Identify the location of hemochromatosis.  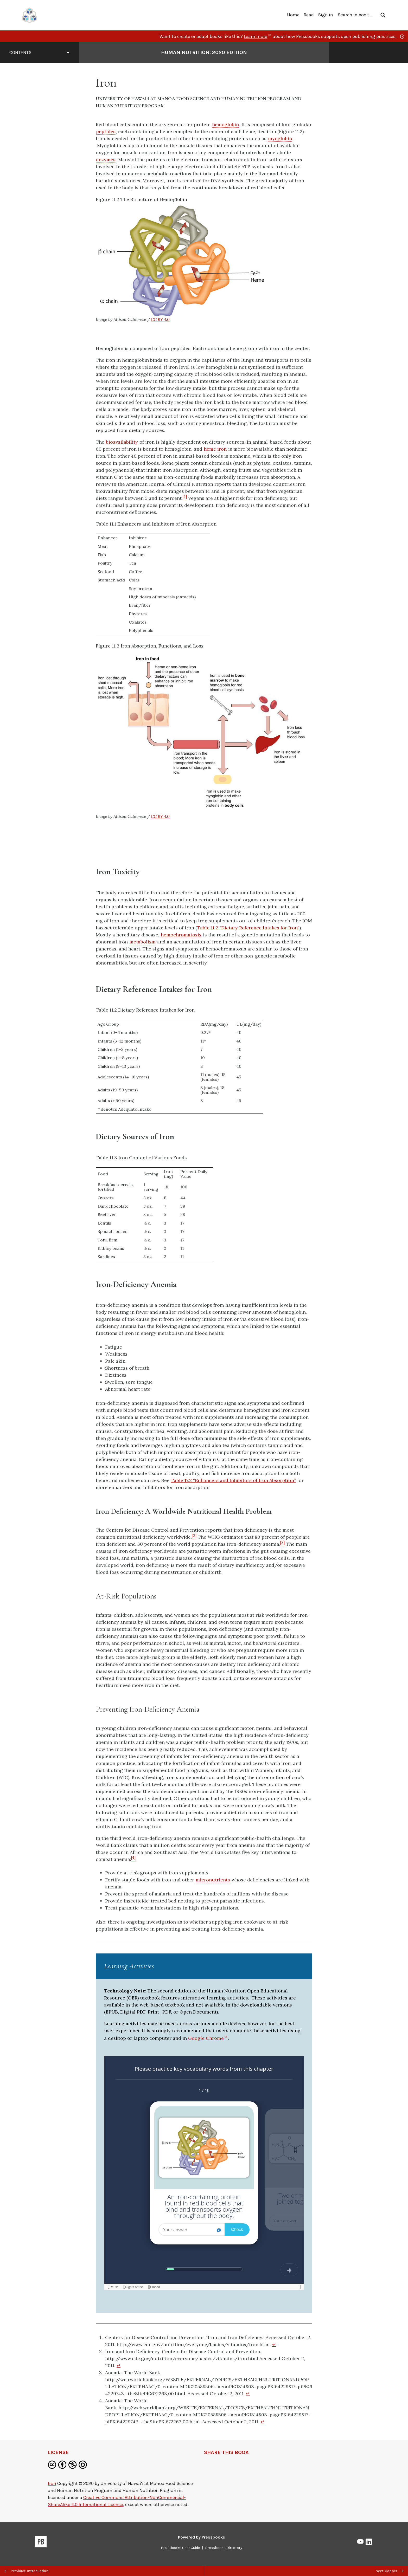
(181, 935).